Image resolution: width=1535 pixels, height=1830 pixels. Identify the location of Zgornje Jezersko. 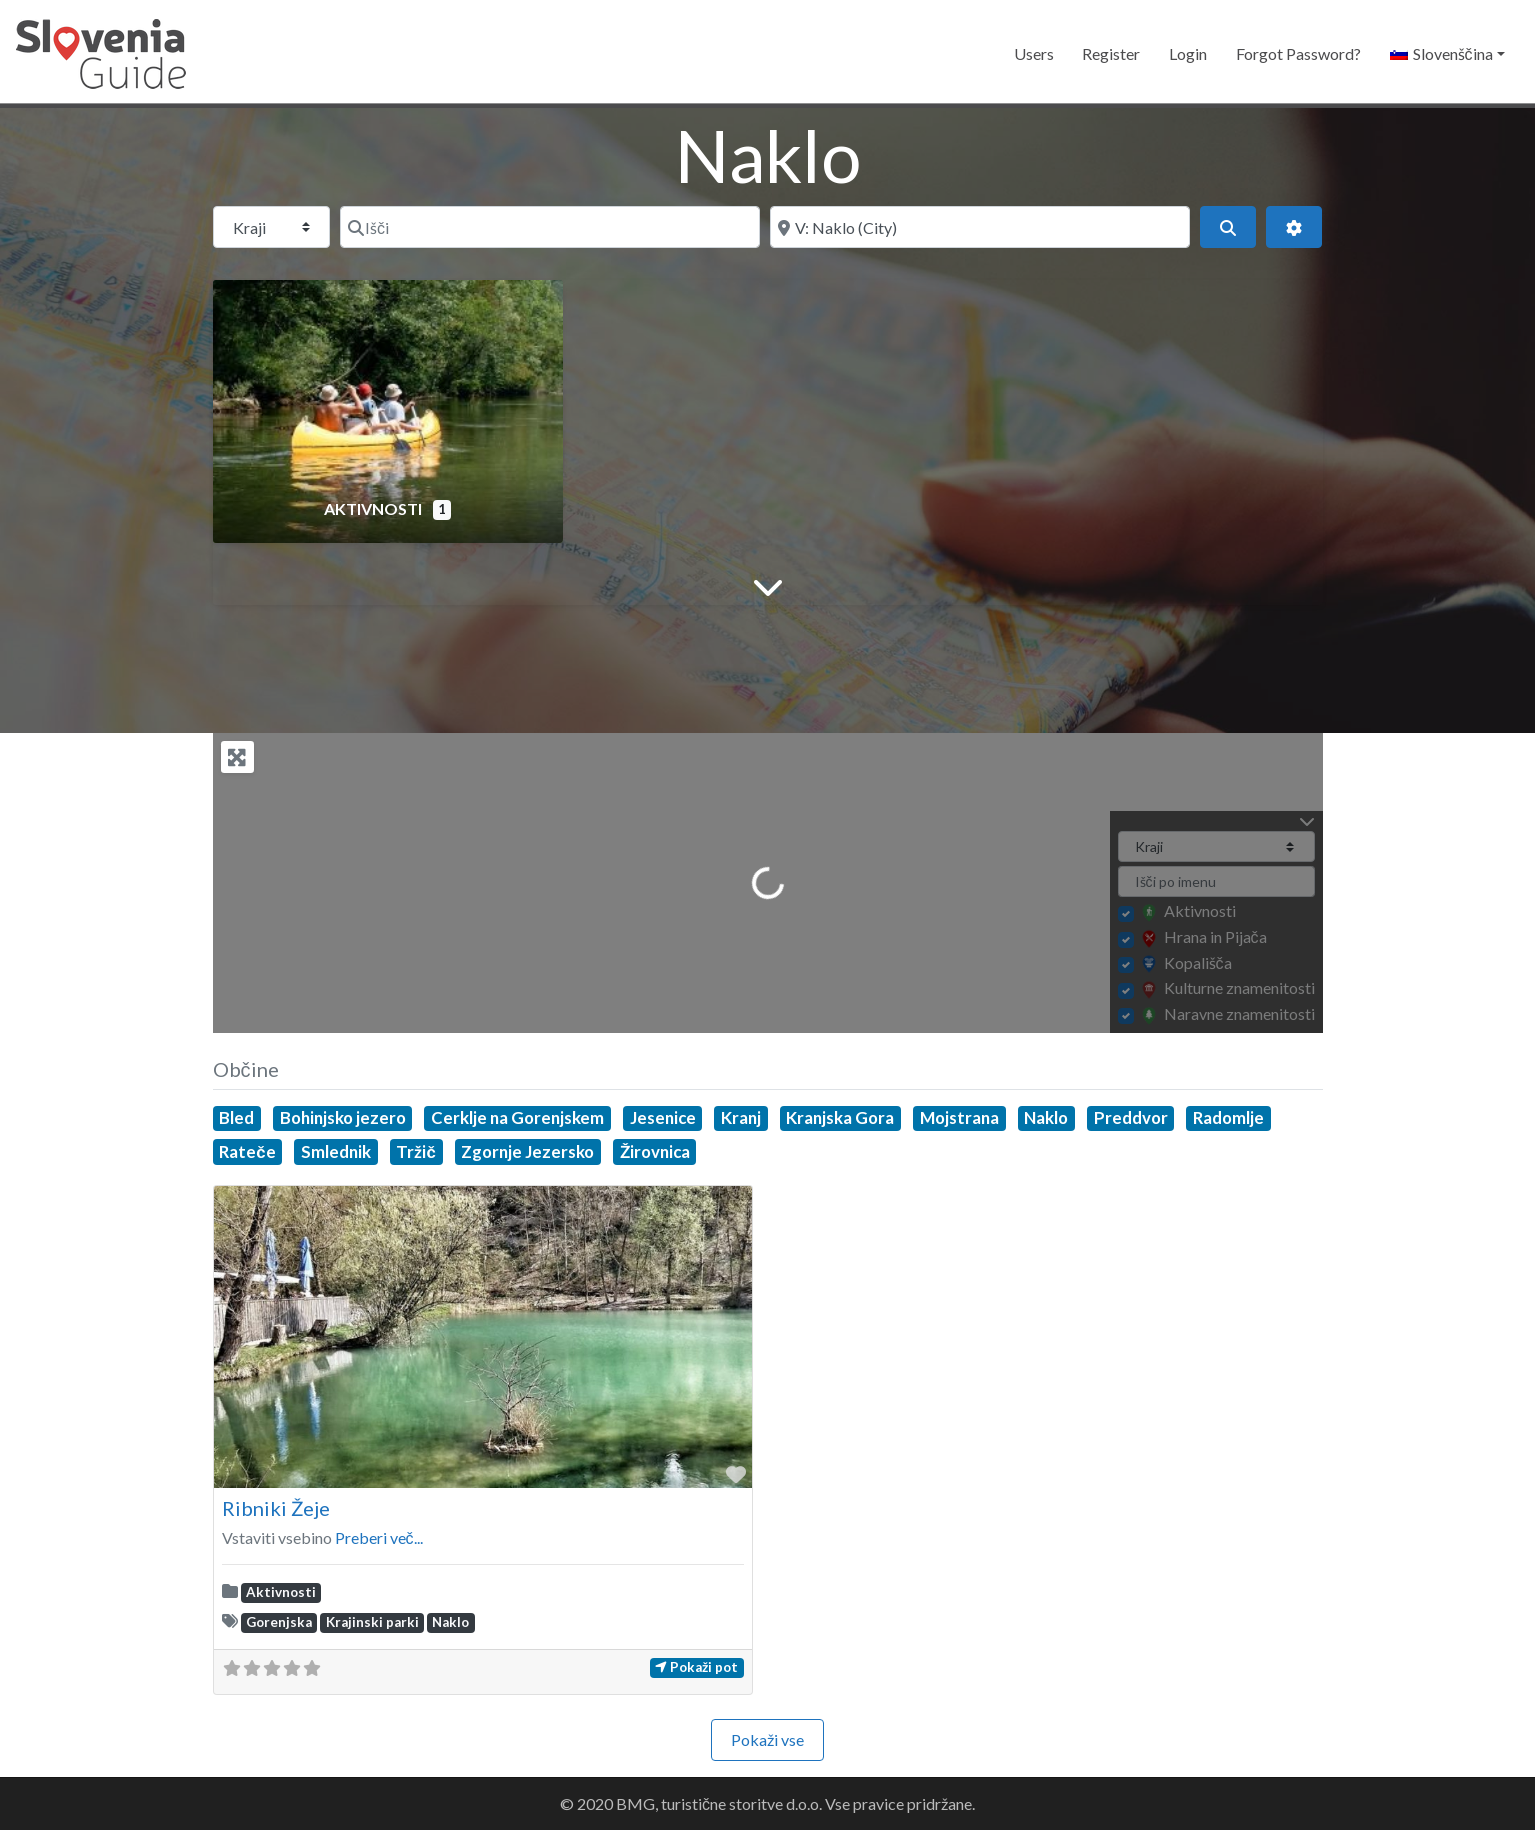
(527, 1151).